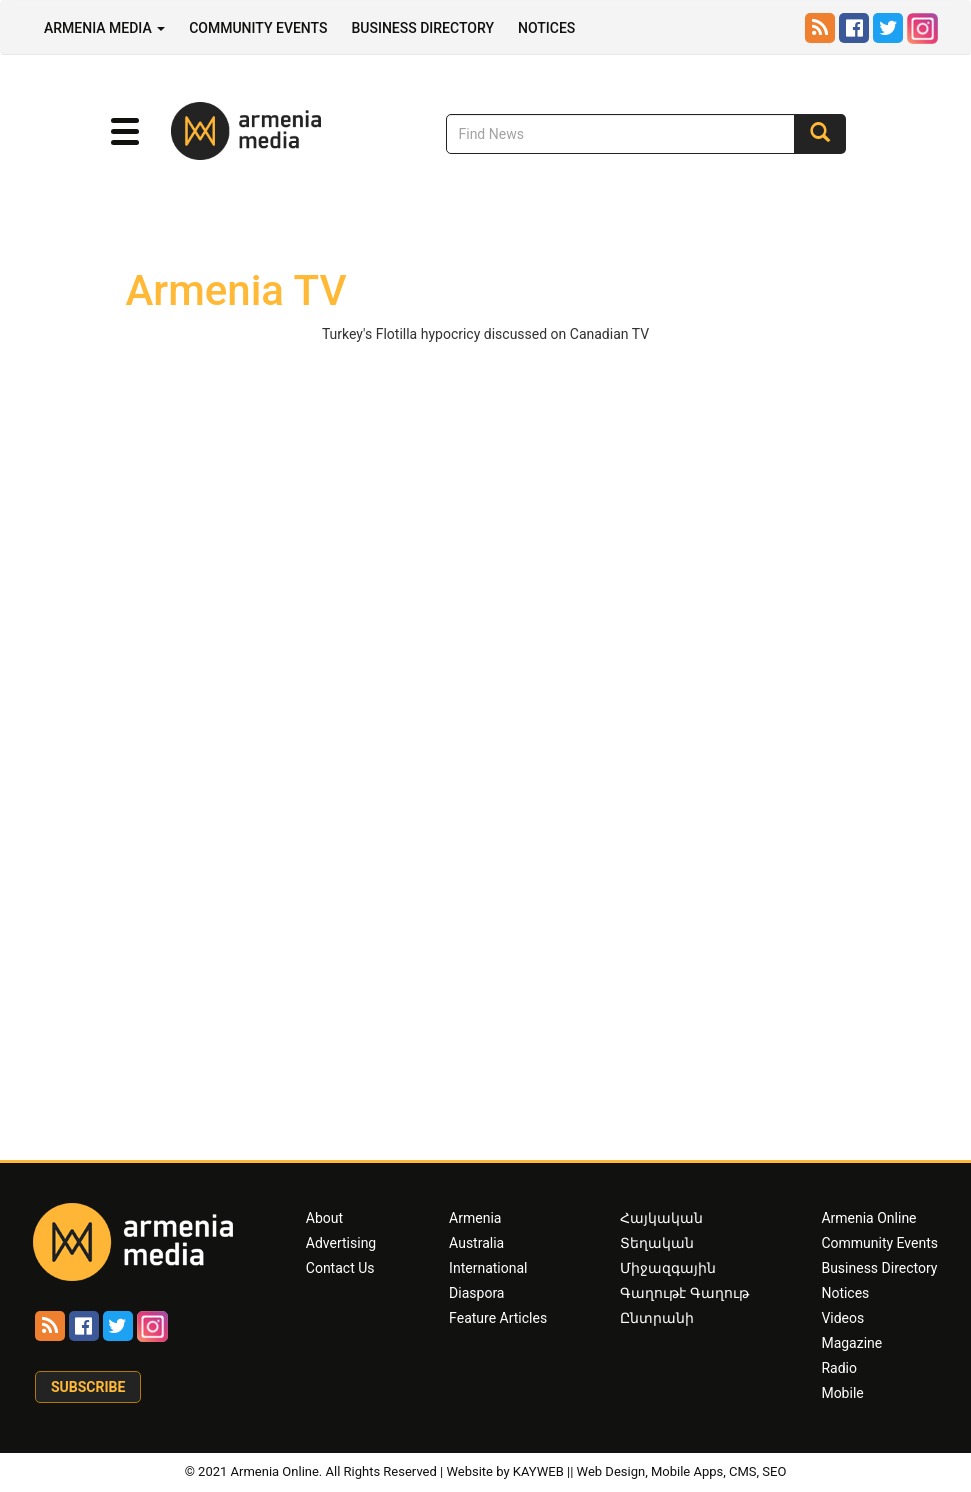  Describe the element at coordinates (868, 1218) in the screenshot. I see `Armenia Online` at that location.